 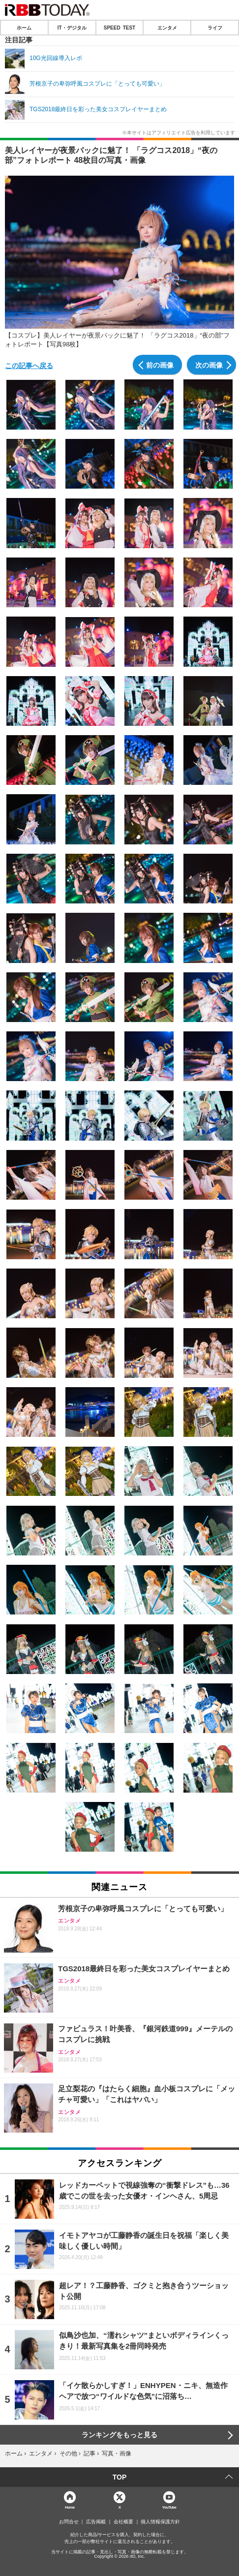 What do you see at coordinates (70, 2507) in the screenshot?
I see `Home` at bounding box center [70, 2507].